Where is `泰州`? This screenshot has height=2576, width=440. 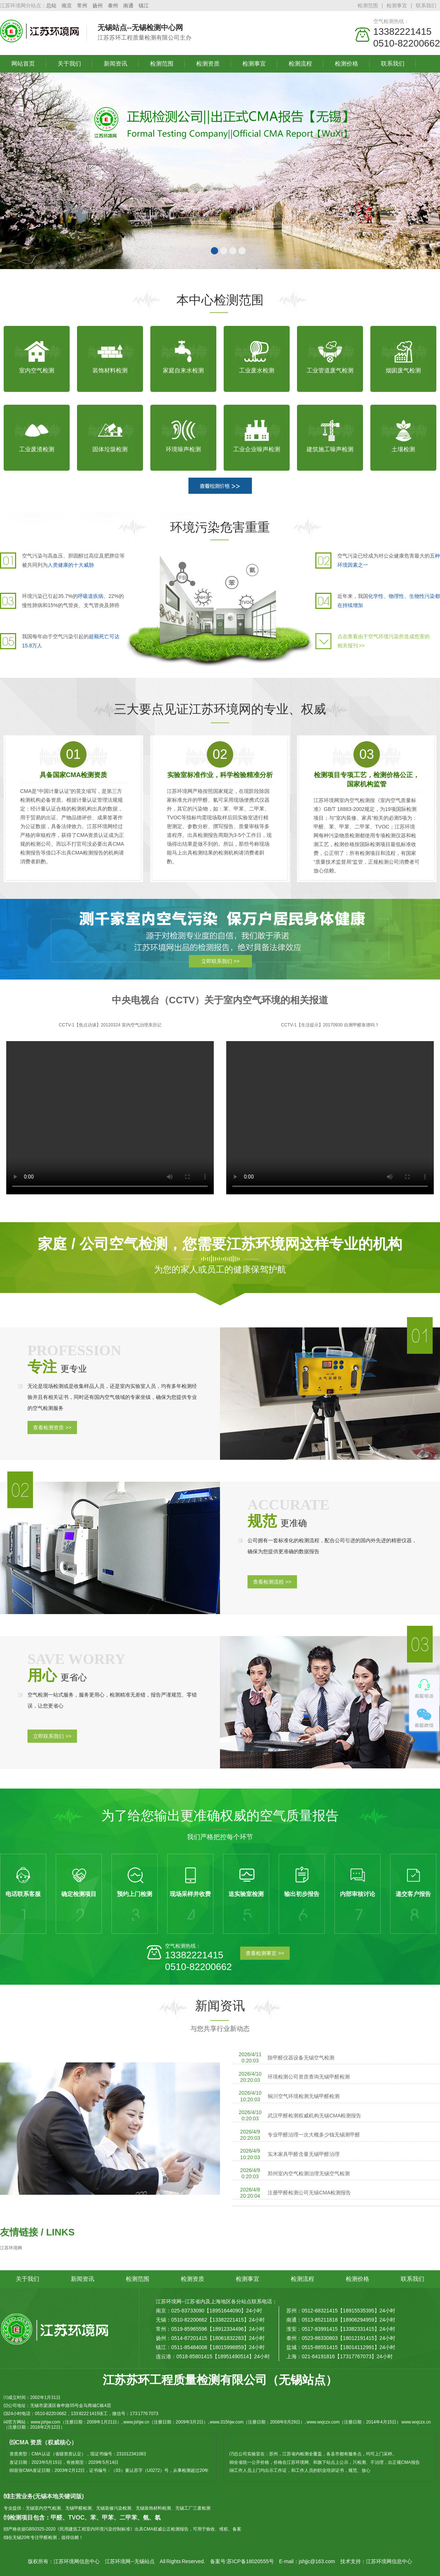 泰州 is located at coordinates (113, 5).